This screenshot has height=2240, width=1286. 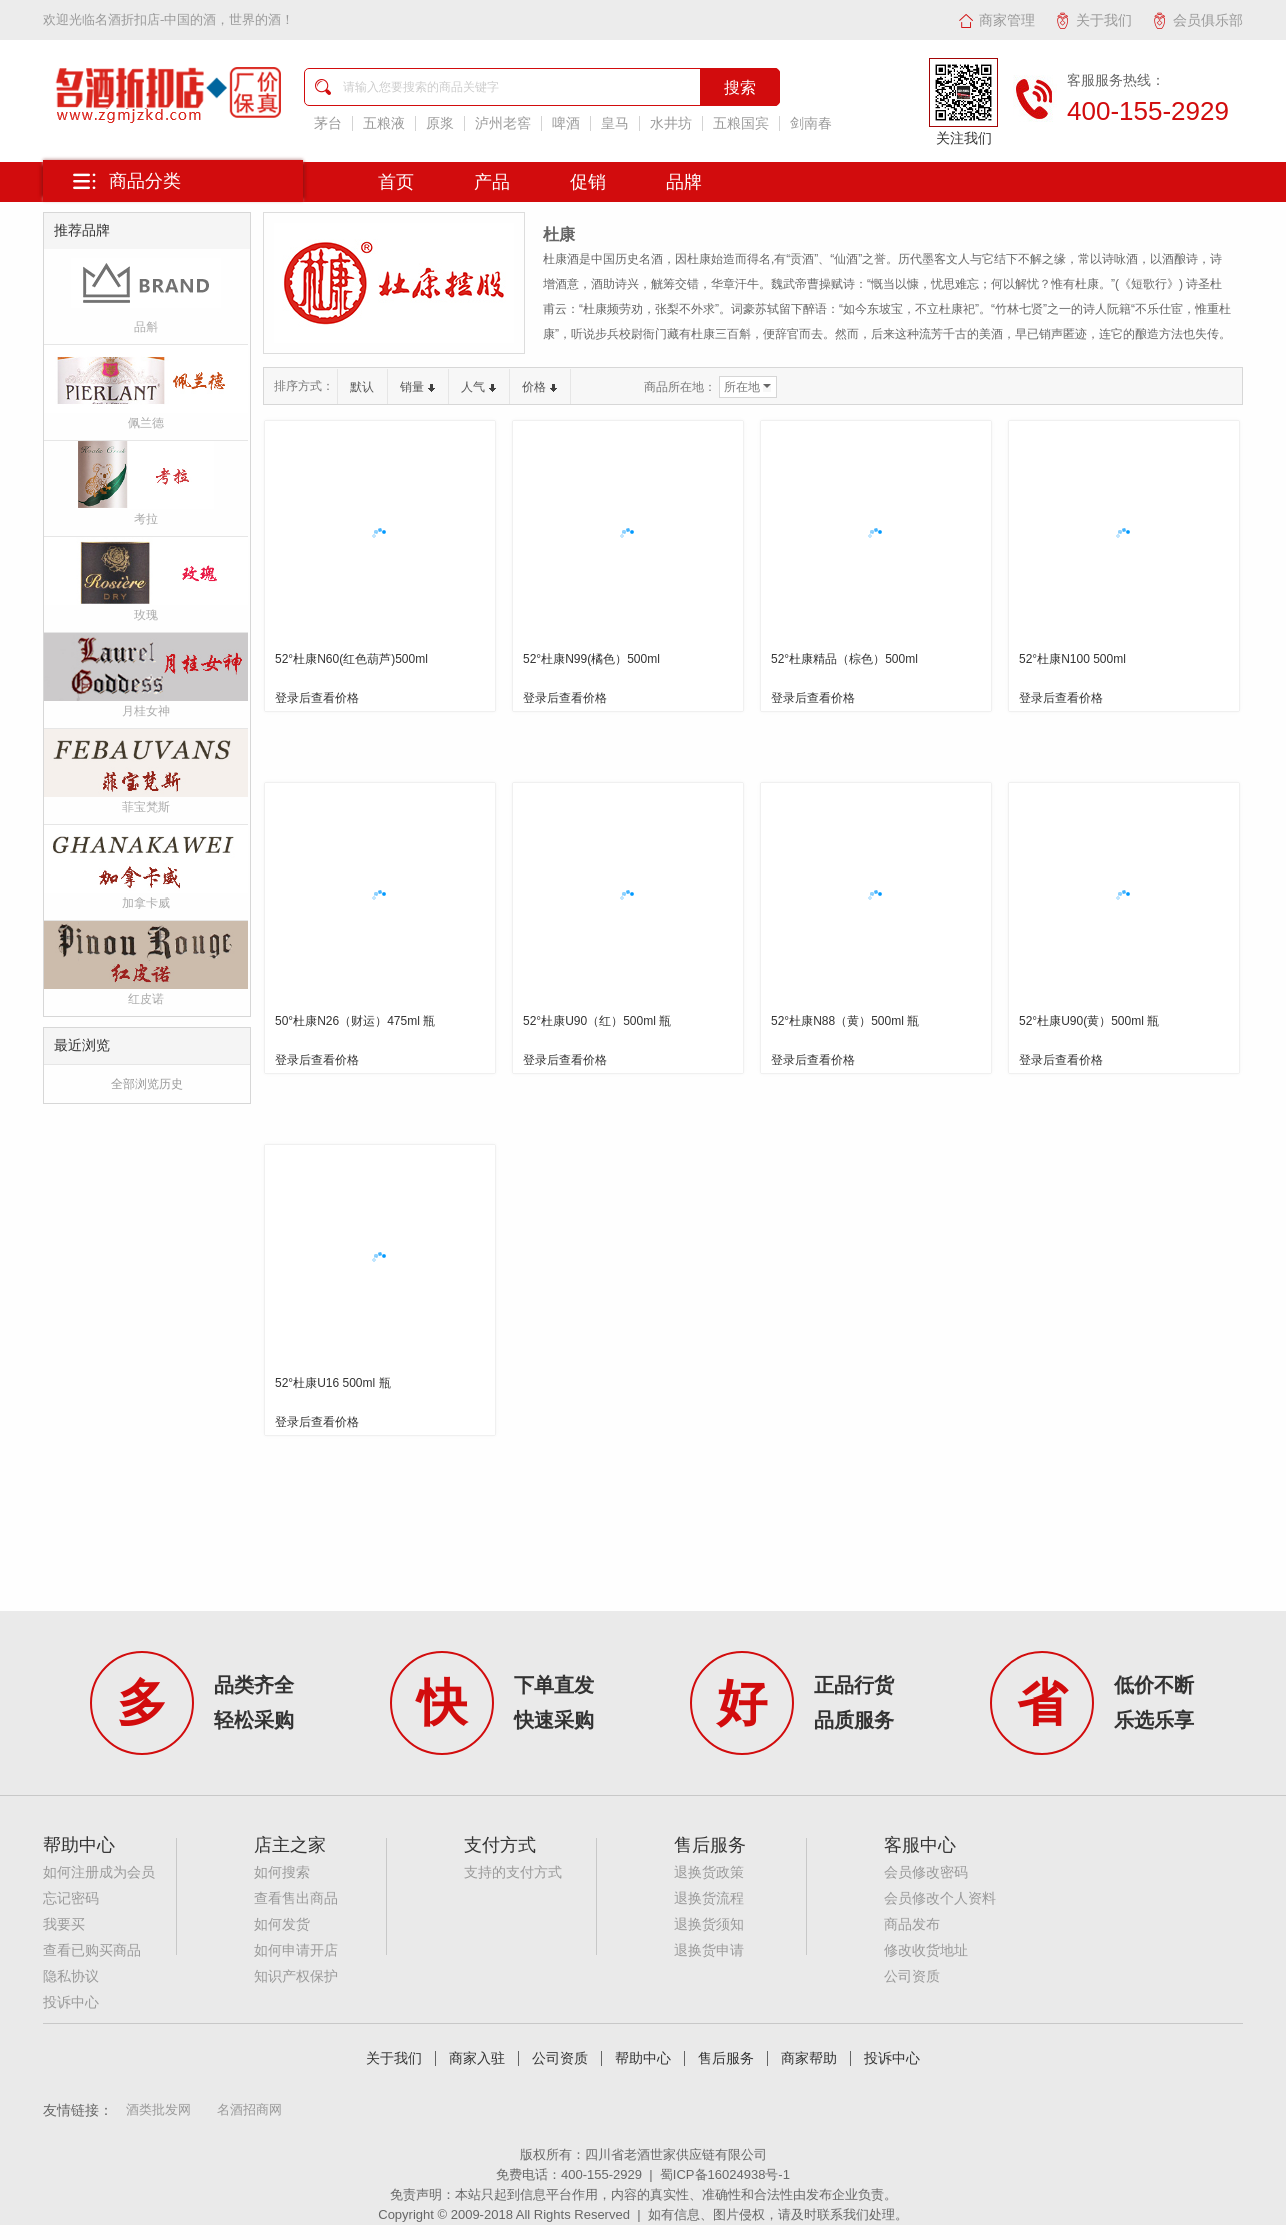 I want to click on 皇马, so click(x=615, y=123).